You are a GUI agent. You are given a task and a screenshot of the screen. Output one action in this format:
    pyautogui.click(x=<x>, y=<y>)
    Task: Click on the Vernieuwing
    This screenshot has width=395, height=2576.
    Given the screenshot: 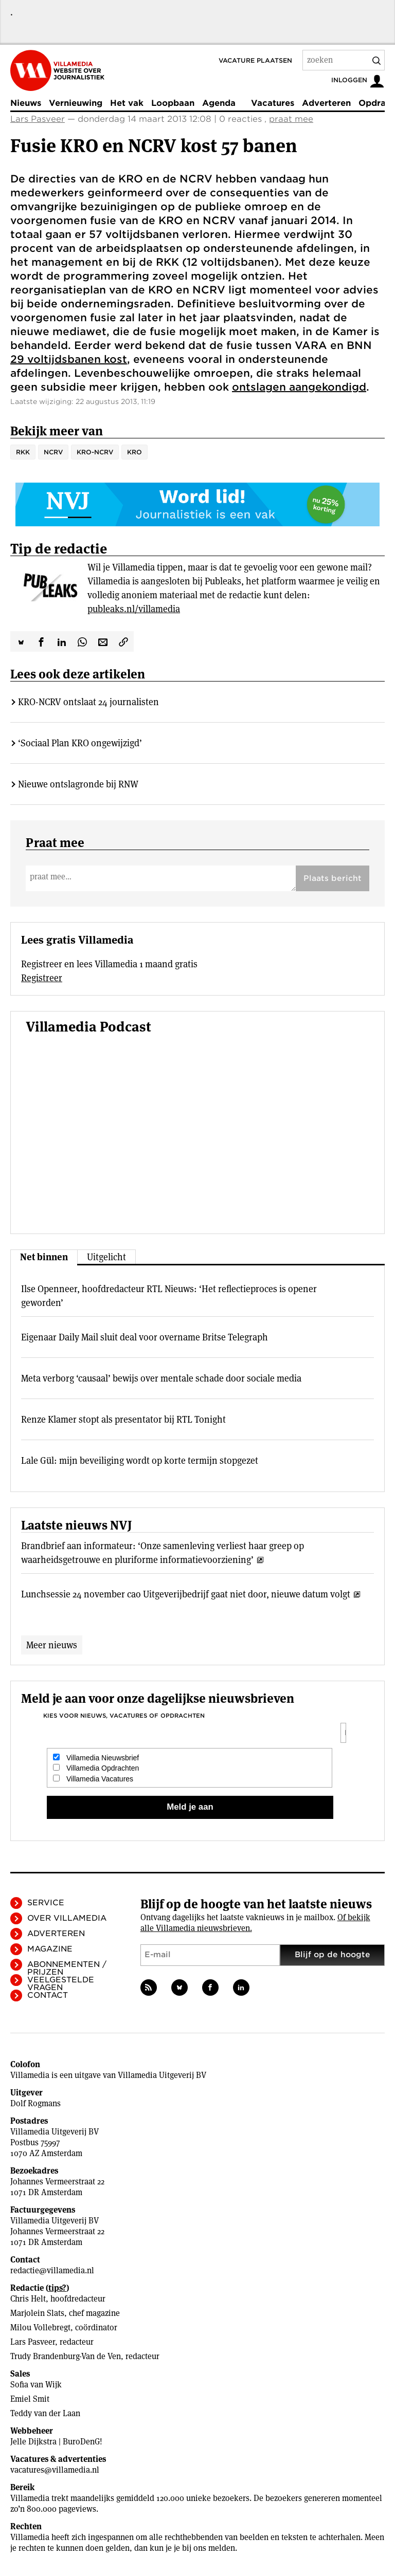 What is the action you would take?
    pyautogui.click(x=75, y=103)
    